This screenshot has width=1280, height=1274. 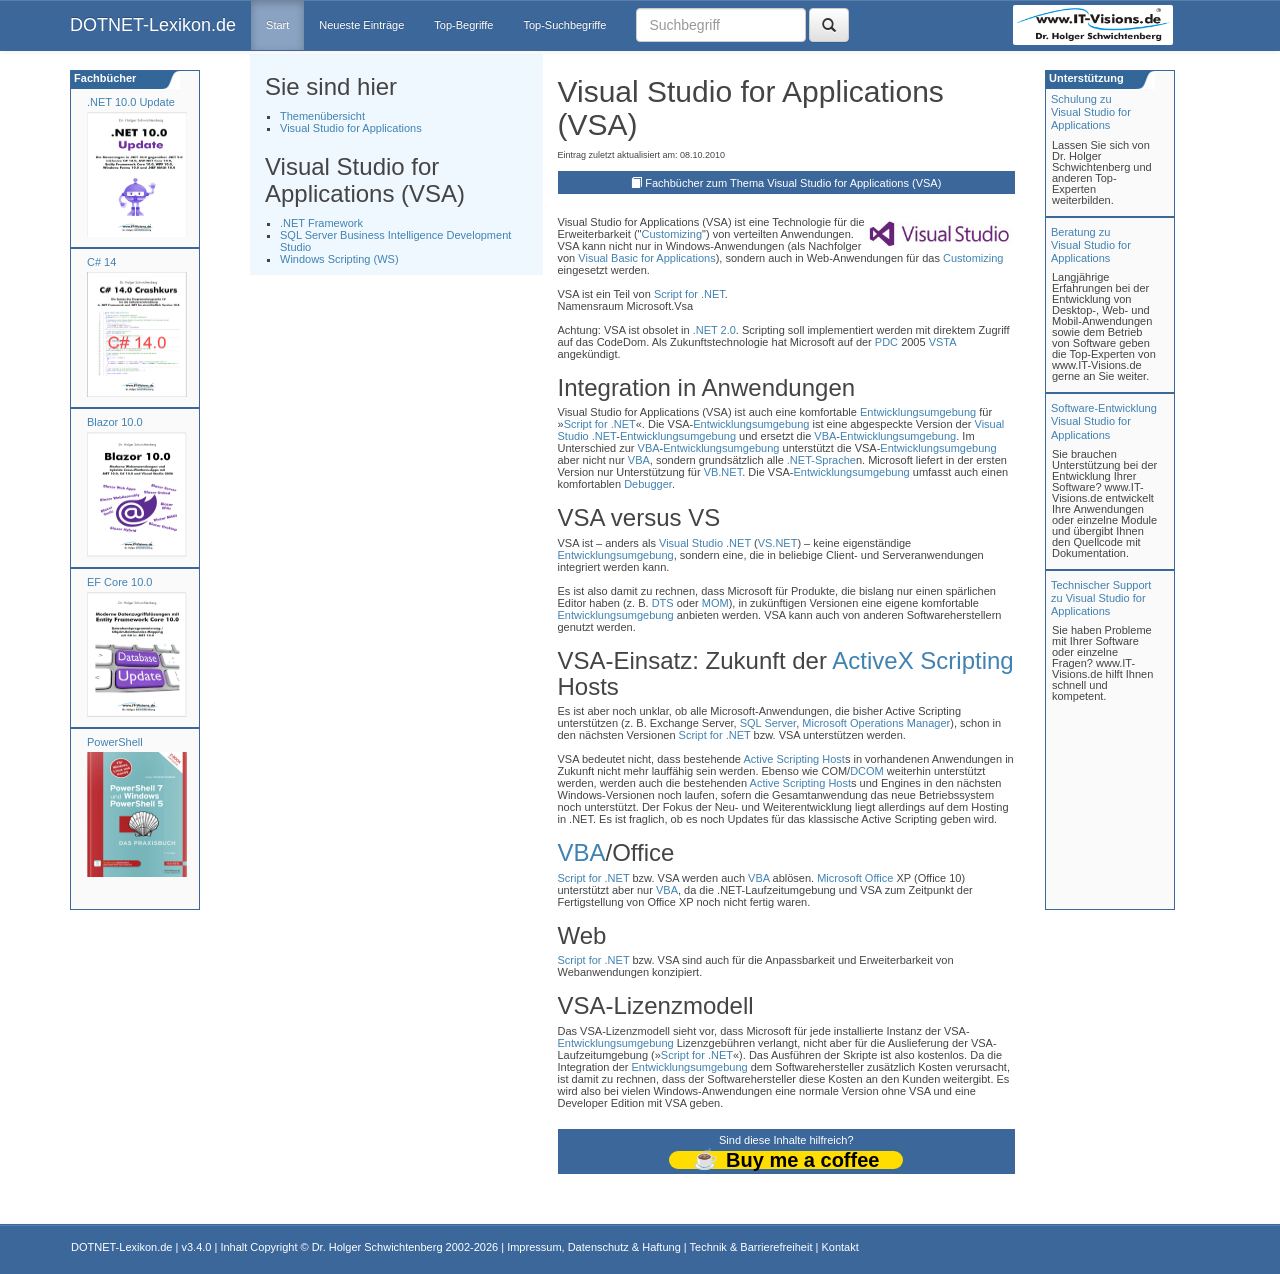 What do you see at coordinates (922, 660) in the screenshot?
I see `ActiveX Scripting` at bounding box center [922, 660].